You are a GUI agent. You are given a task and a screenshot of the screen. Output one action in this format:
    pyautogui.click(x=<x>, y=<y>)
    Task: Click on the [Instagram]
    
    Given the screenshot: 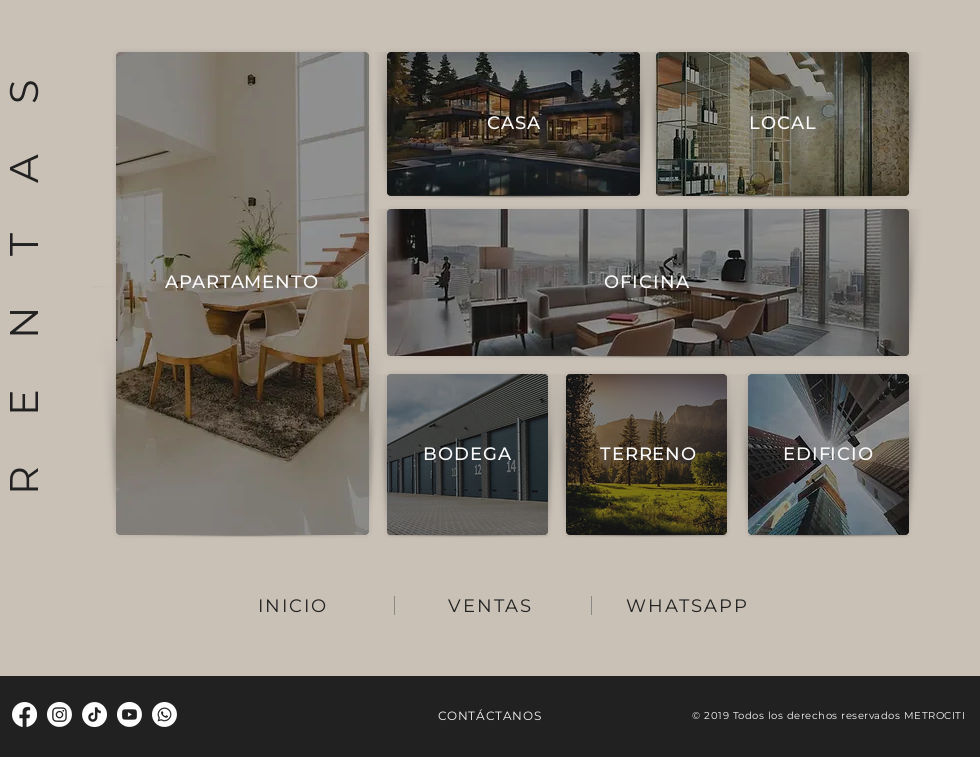 What is the action you would take?
    pyautogui.click(x=59, y=714)
    